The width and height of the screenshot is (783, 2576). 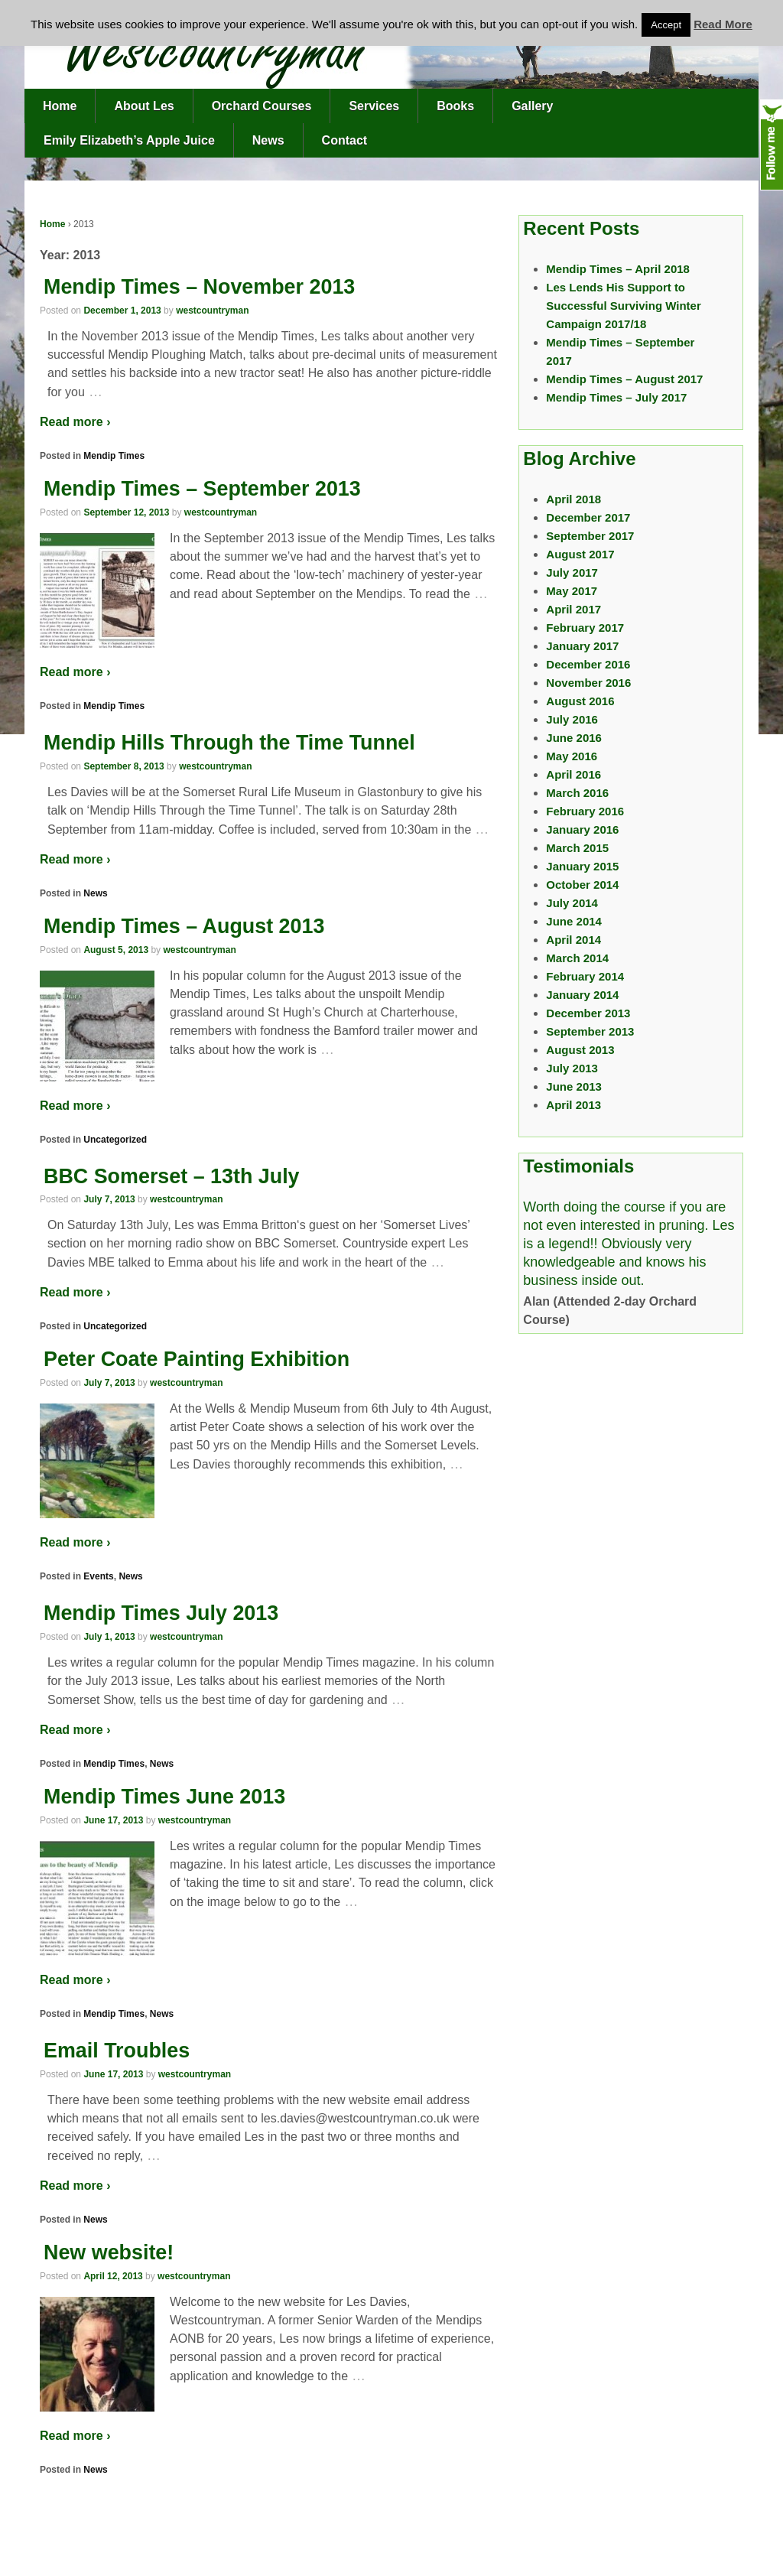 What do you see at coordinates (574, 1086) in the screenshot?
I see `June 2013` at bounding box center [574, 1086].